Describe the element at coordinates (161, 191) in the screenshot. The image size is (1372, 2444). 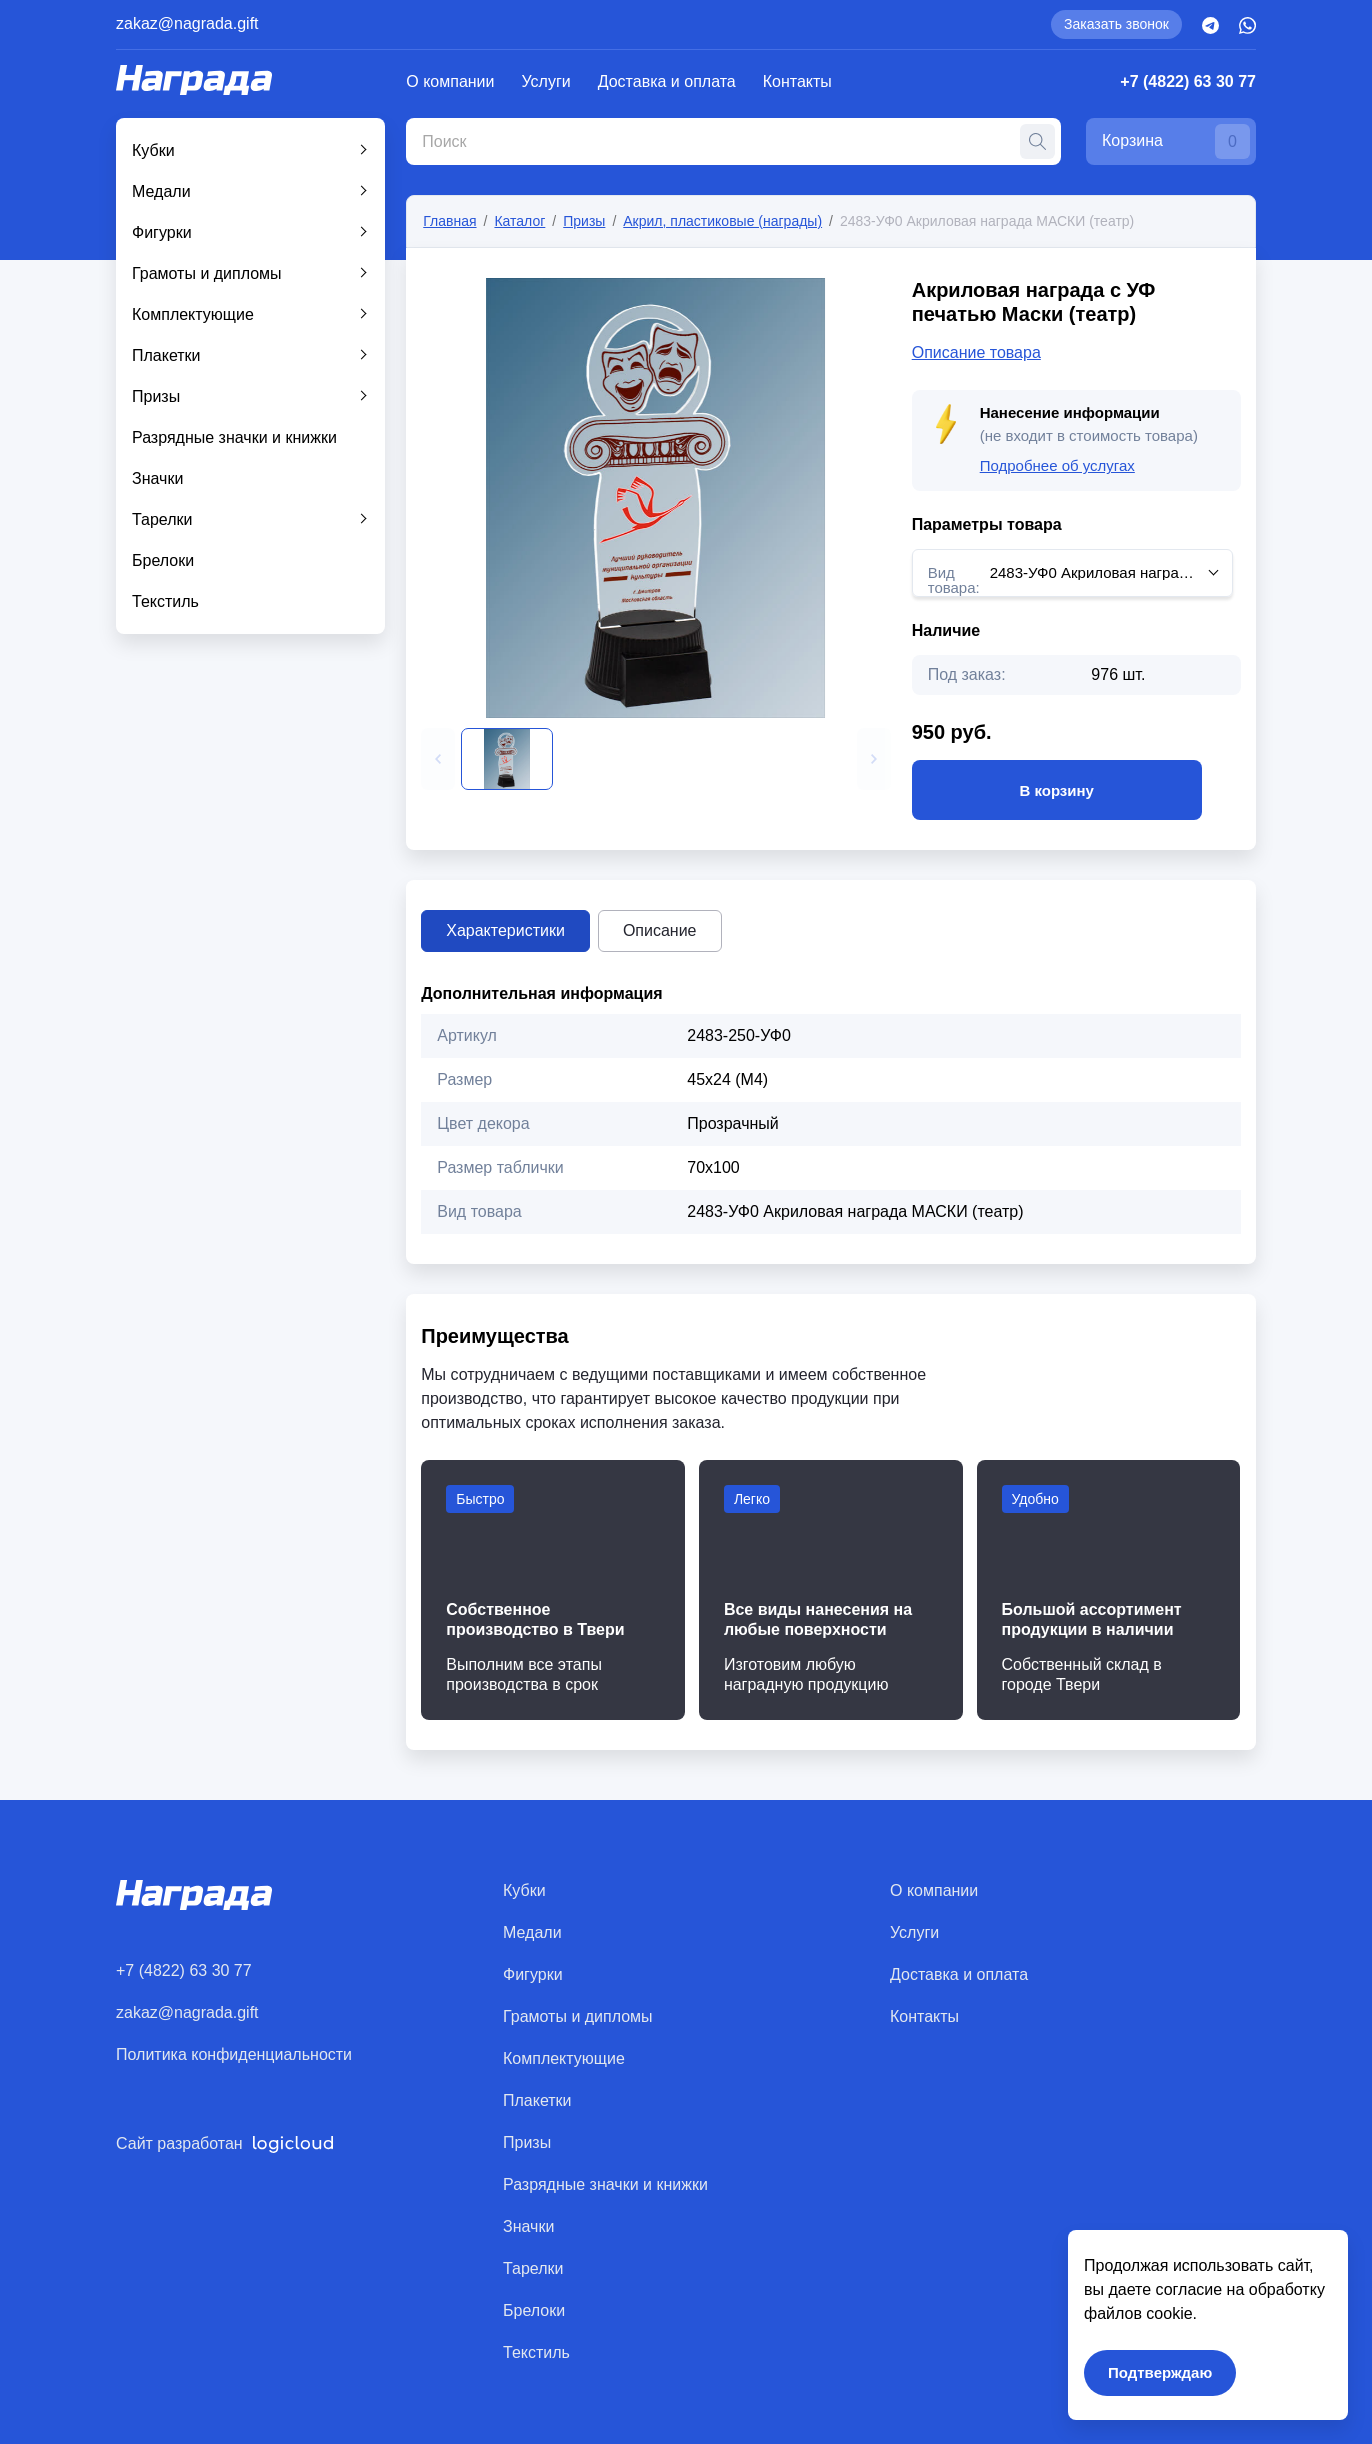
I see `Медали` at that location.